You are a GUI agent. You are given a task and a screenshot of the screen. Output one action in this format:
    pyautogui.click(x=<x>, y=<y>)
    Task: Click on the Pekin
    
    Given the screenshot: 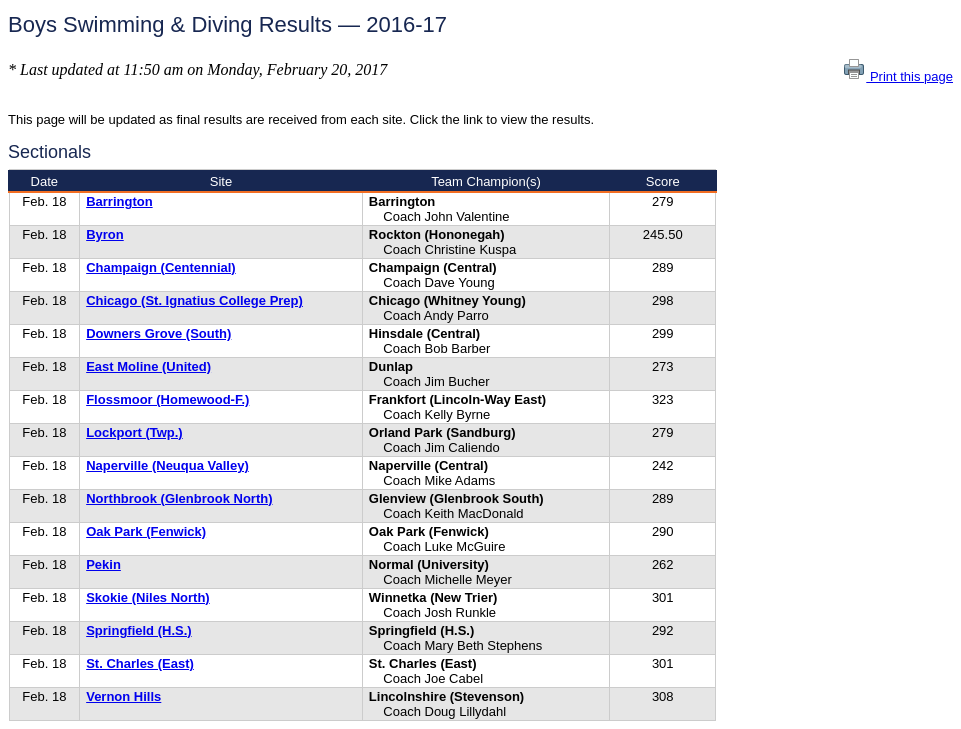 What is the action you would take?
    pyautogui.click(x=103, y=564)
    